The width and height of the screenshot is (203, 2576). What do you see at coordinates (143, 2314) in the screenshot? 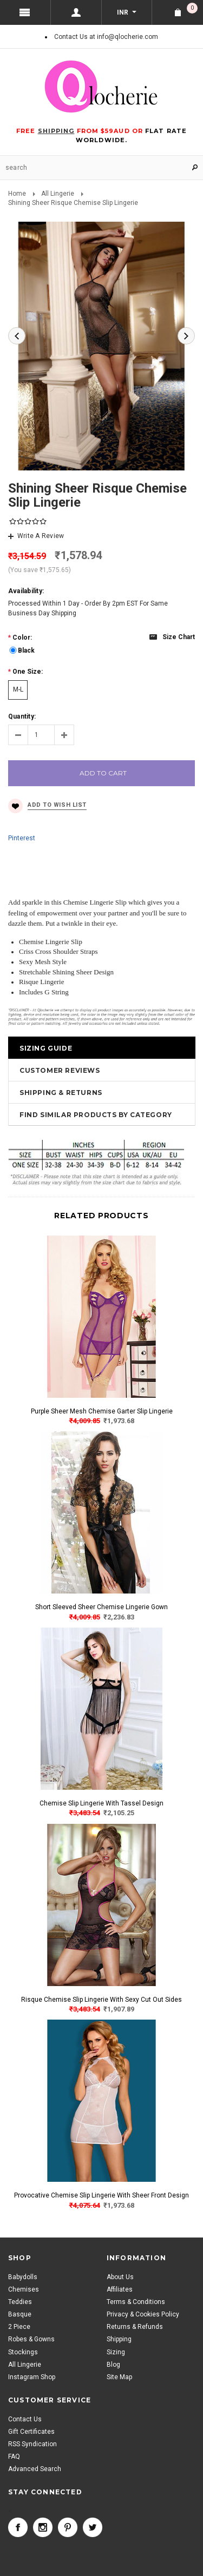
I see `Privacy & Cookies Policy` at bounding box center [143, 2314].